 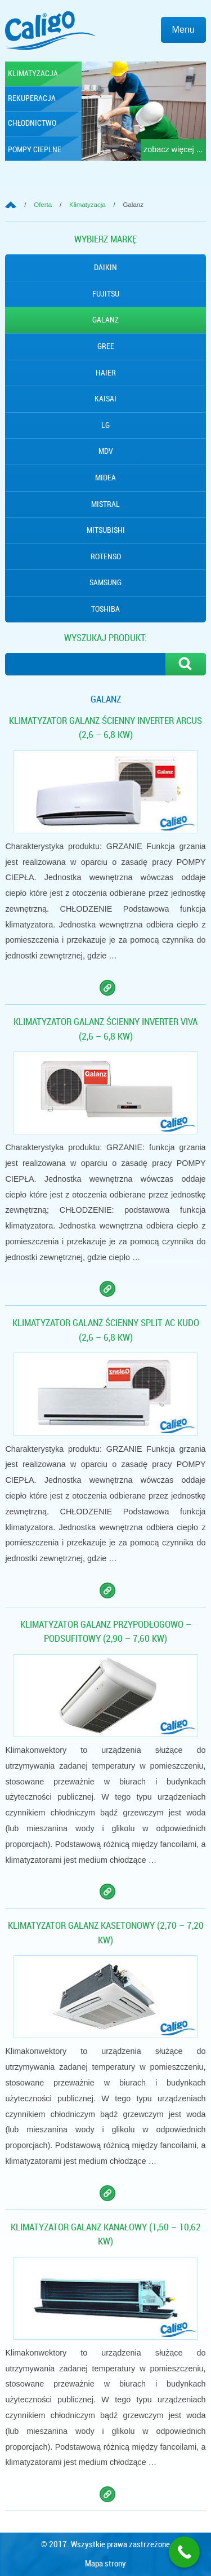 I want to click on Mitsubishi, so click(x=106, y=529).